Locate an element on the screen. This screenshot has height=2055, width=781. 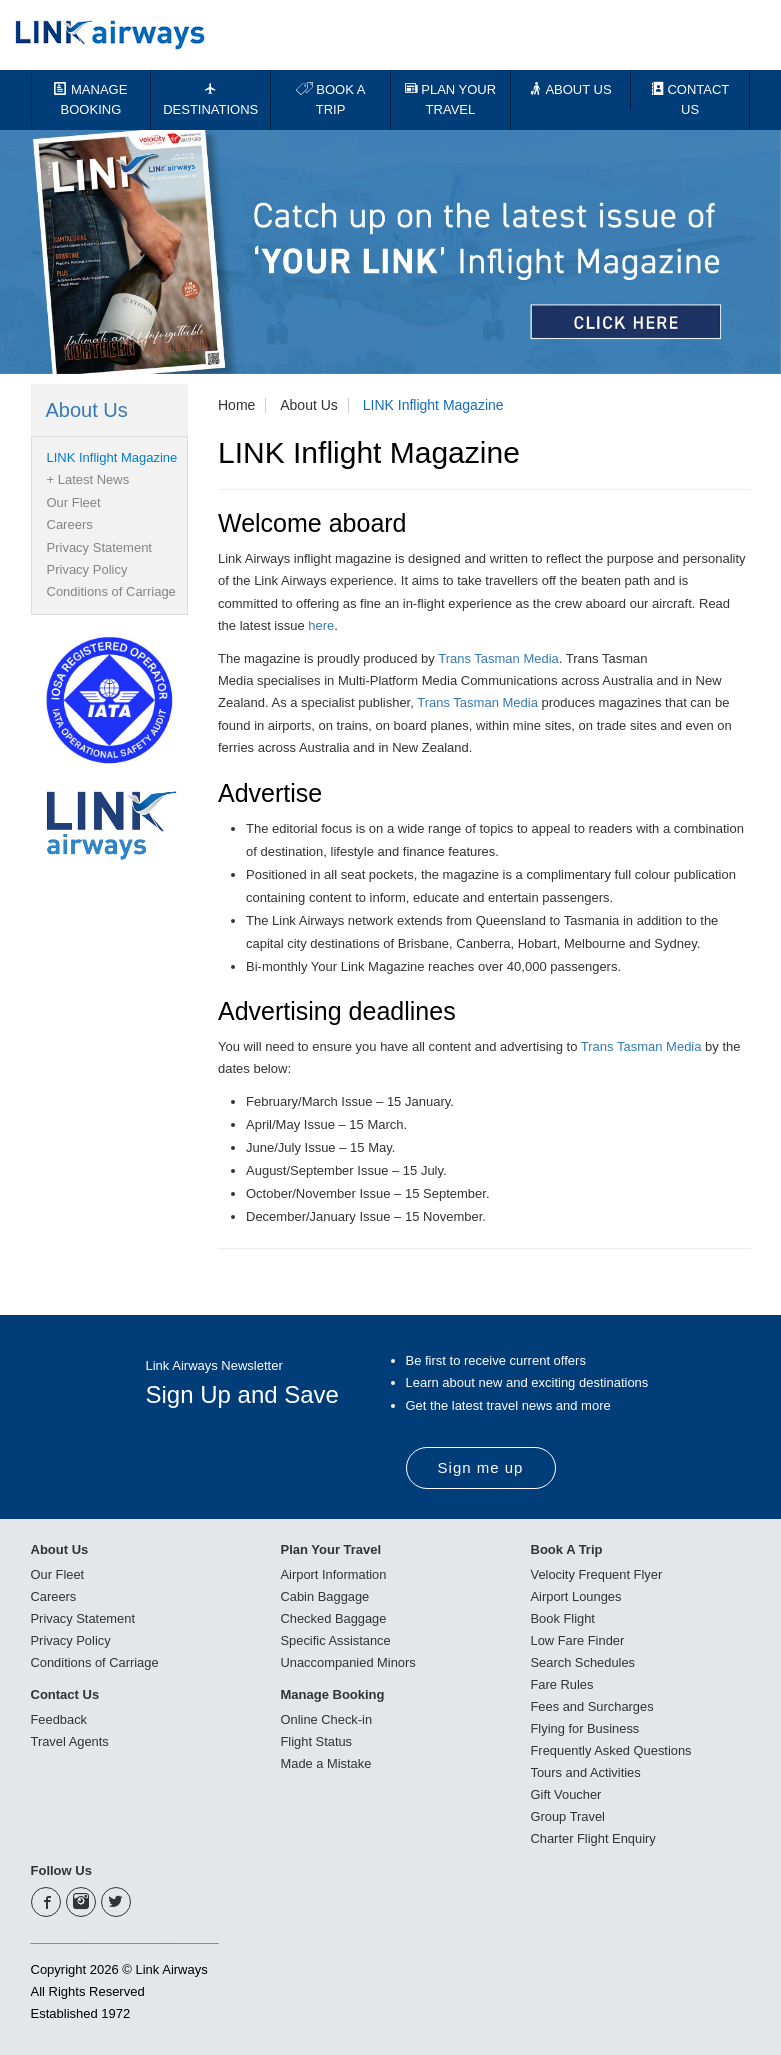
PLAN YOUR TRAVEL is located at coordinates (451, 99).